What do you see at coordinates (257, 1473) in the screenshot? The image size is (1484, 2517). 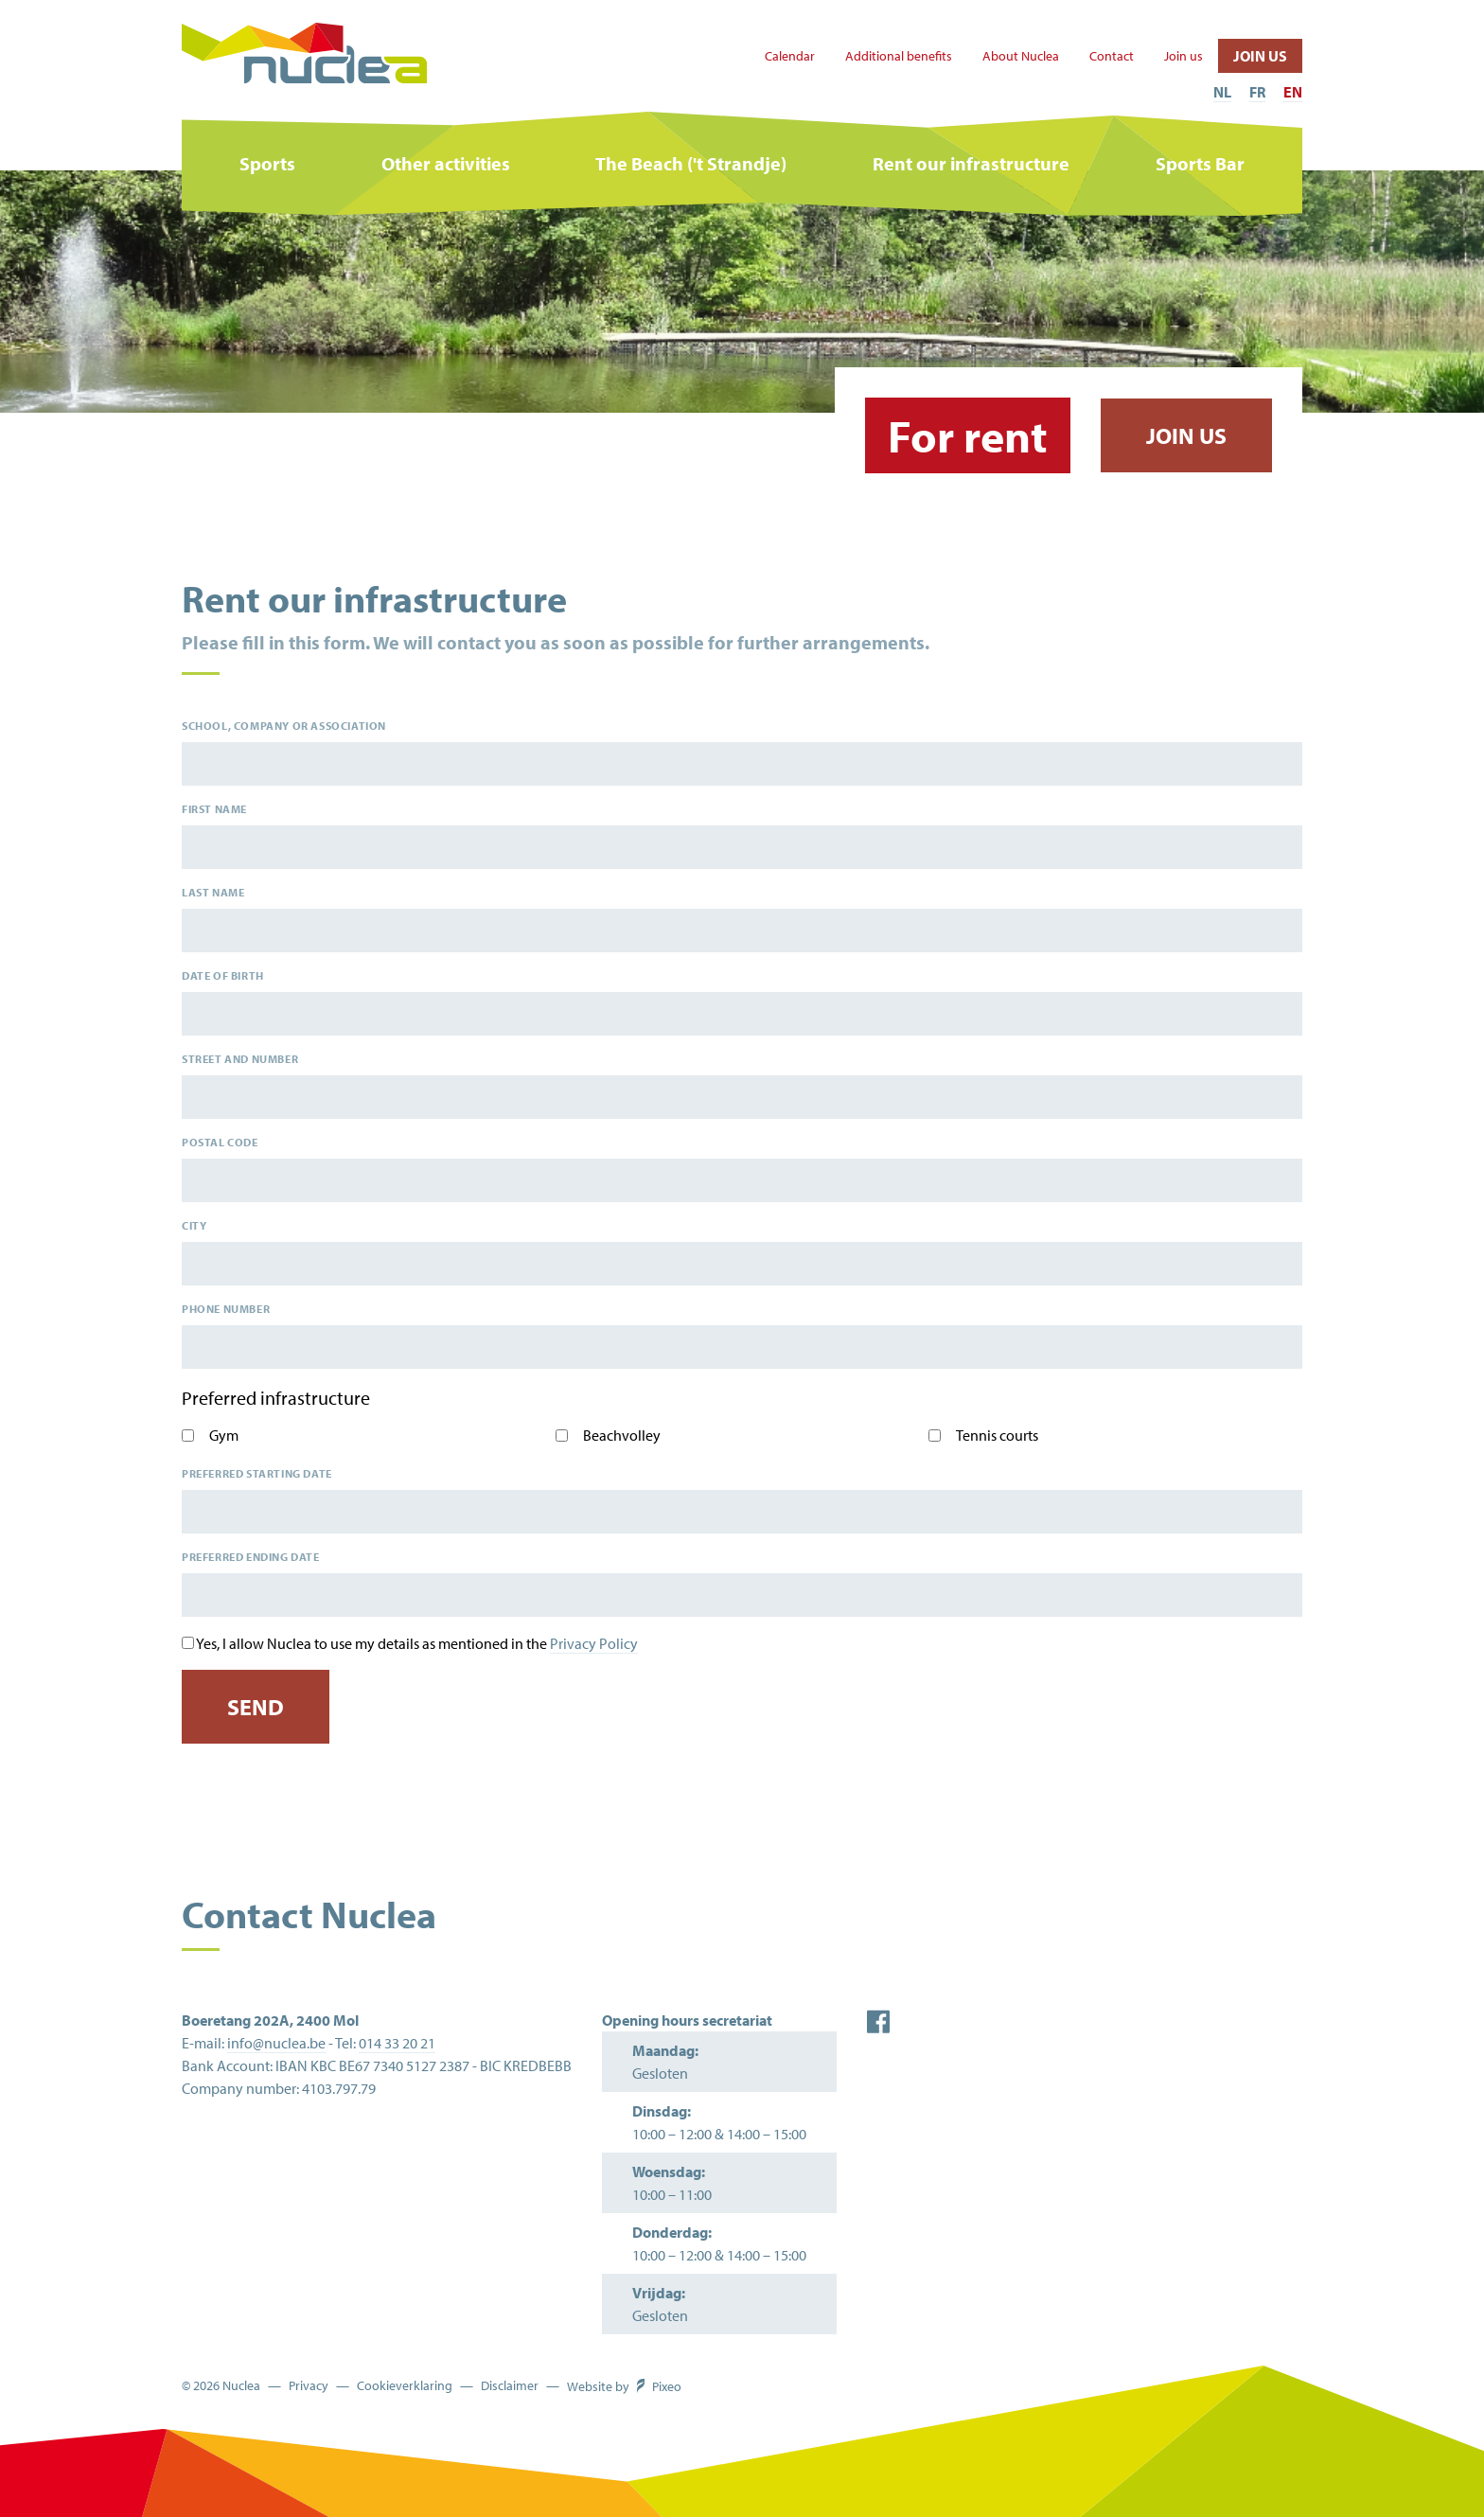 I see `Preferred starting date` at bounding box center [257, 1473].